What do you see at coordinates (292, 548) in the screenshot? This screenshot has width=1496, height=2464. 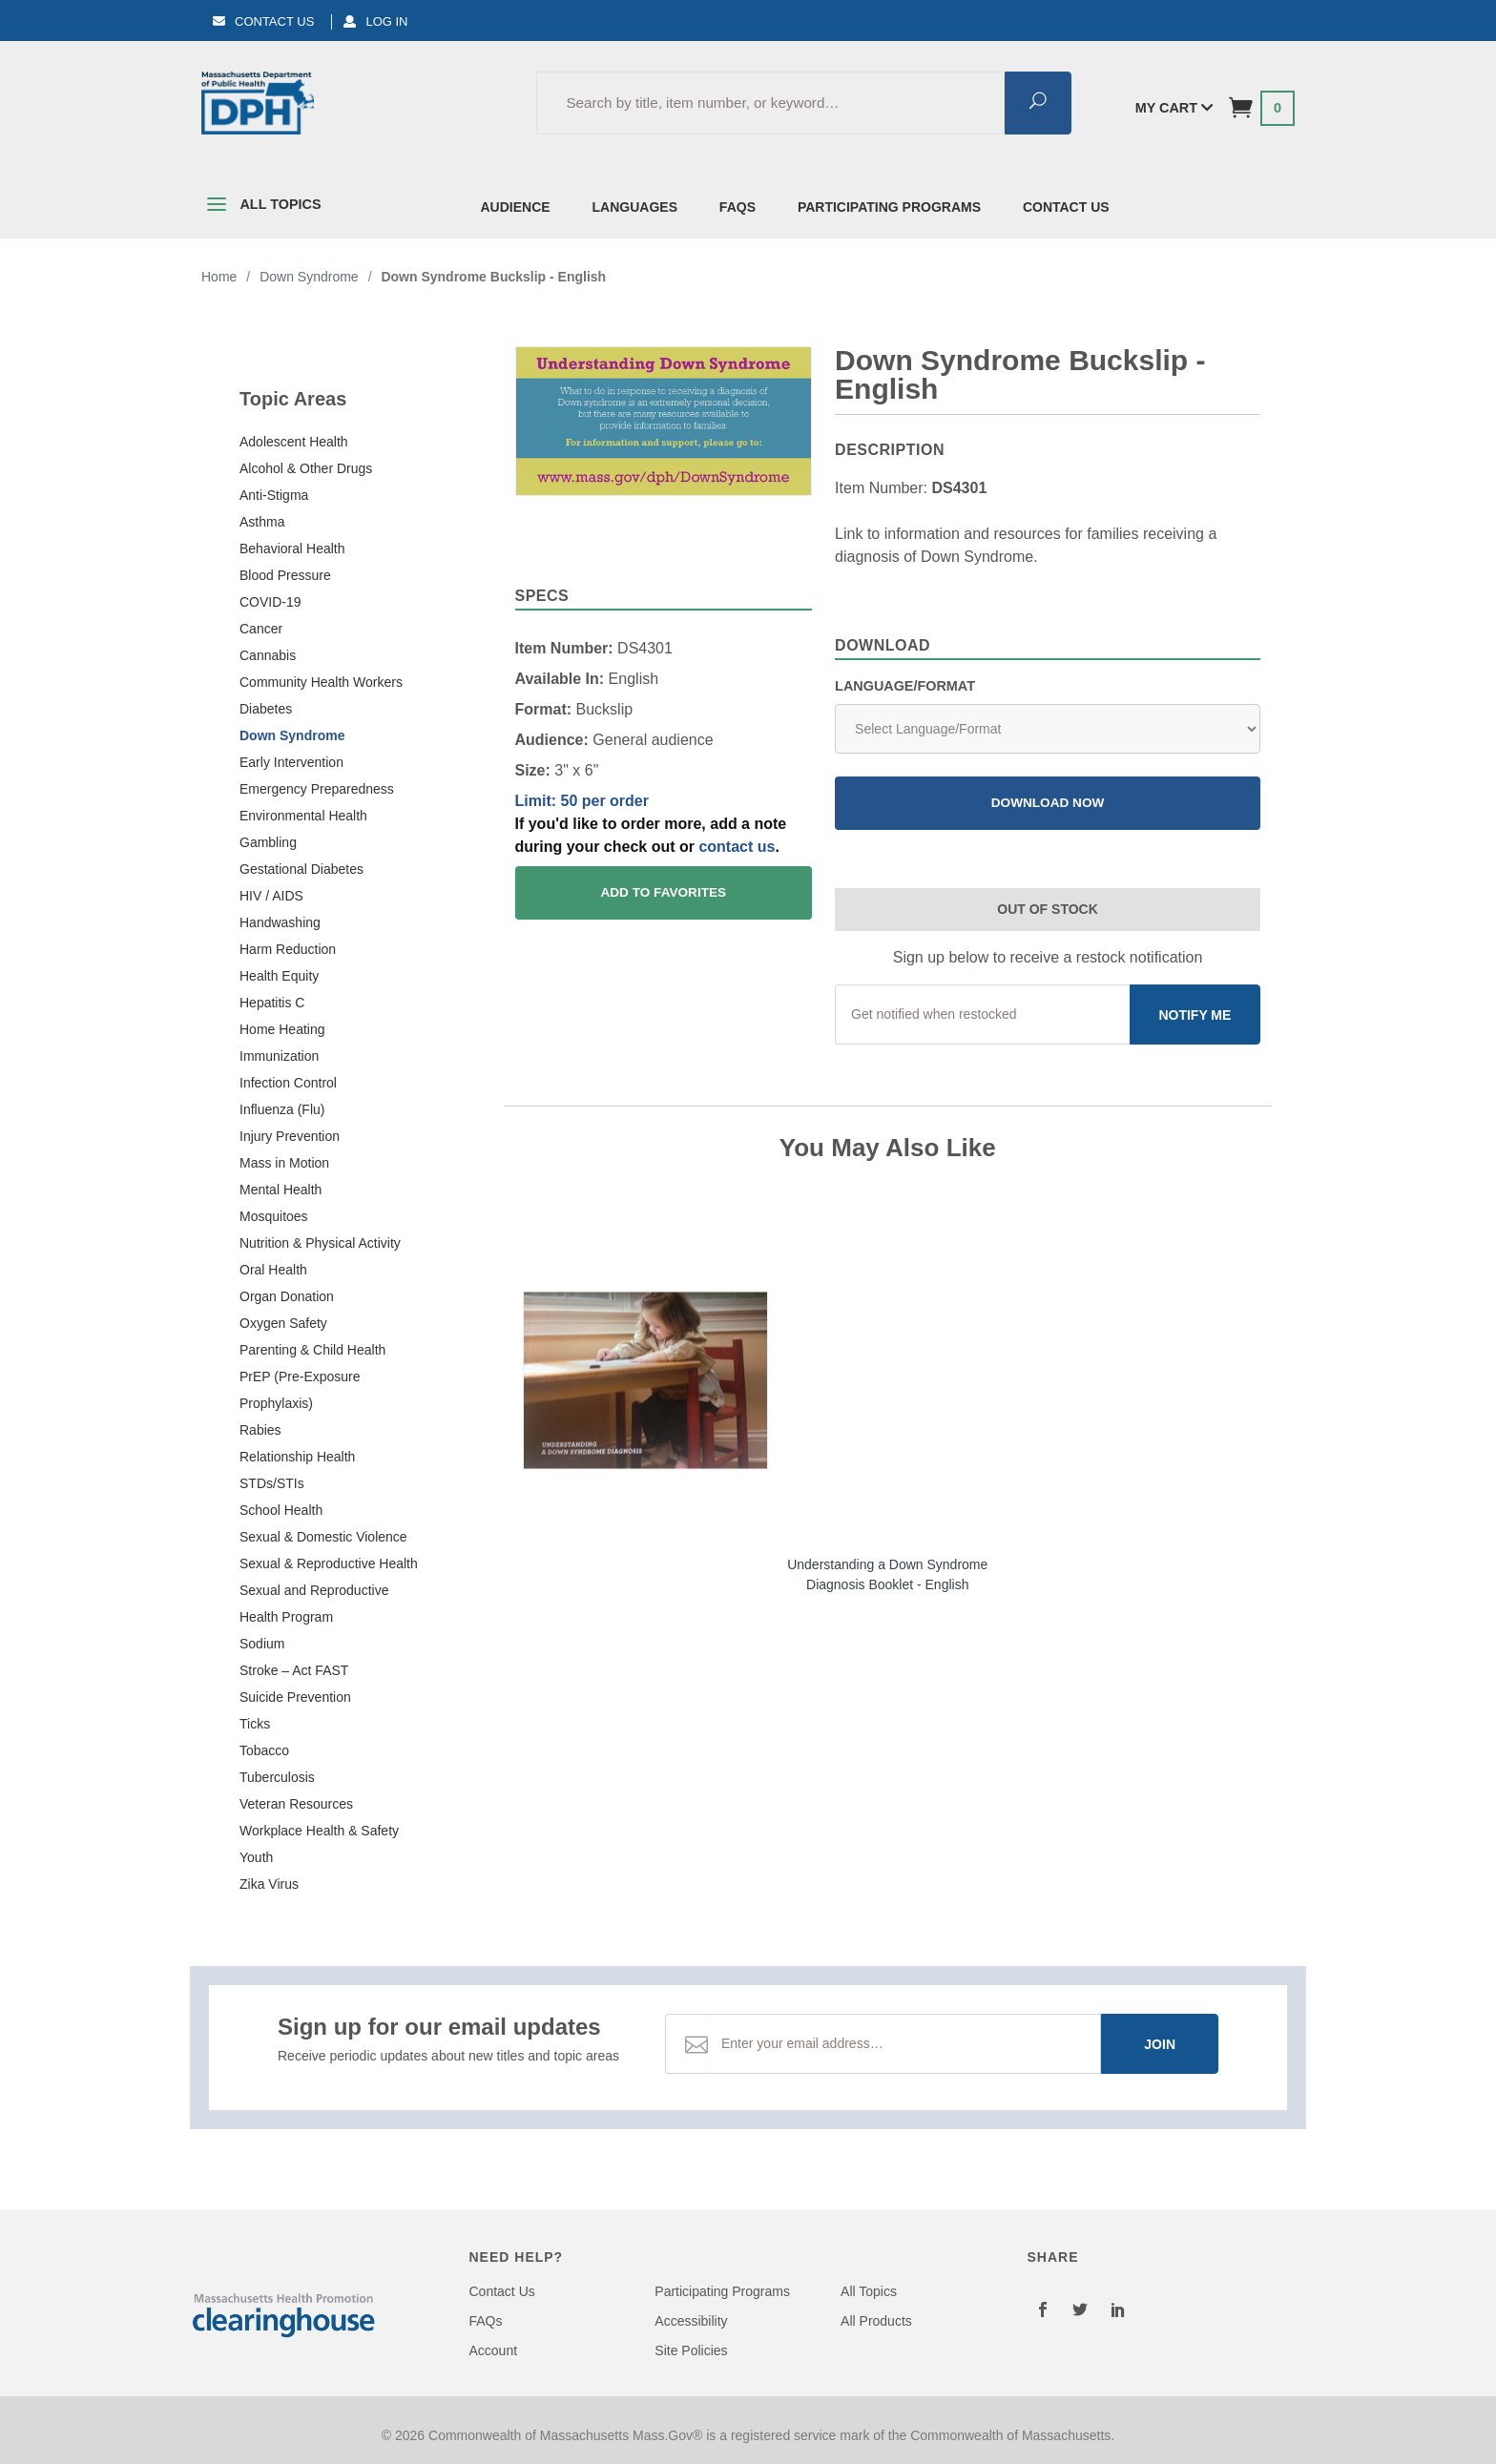 I see `Behavioral Health` at bounding box center [292, 548].